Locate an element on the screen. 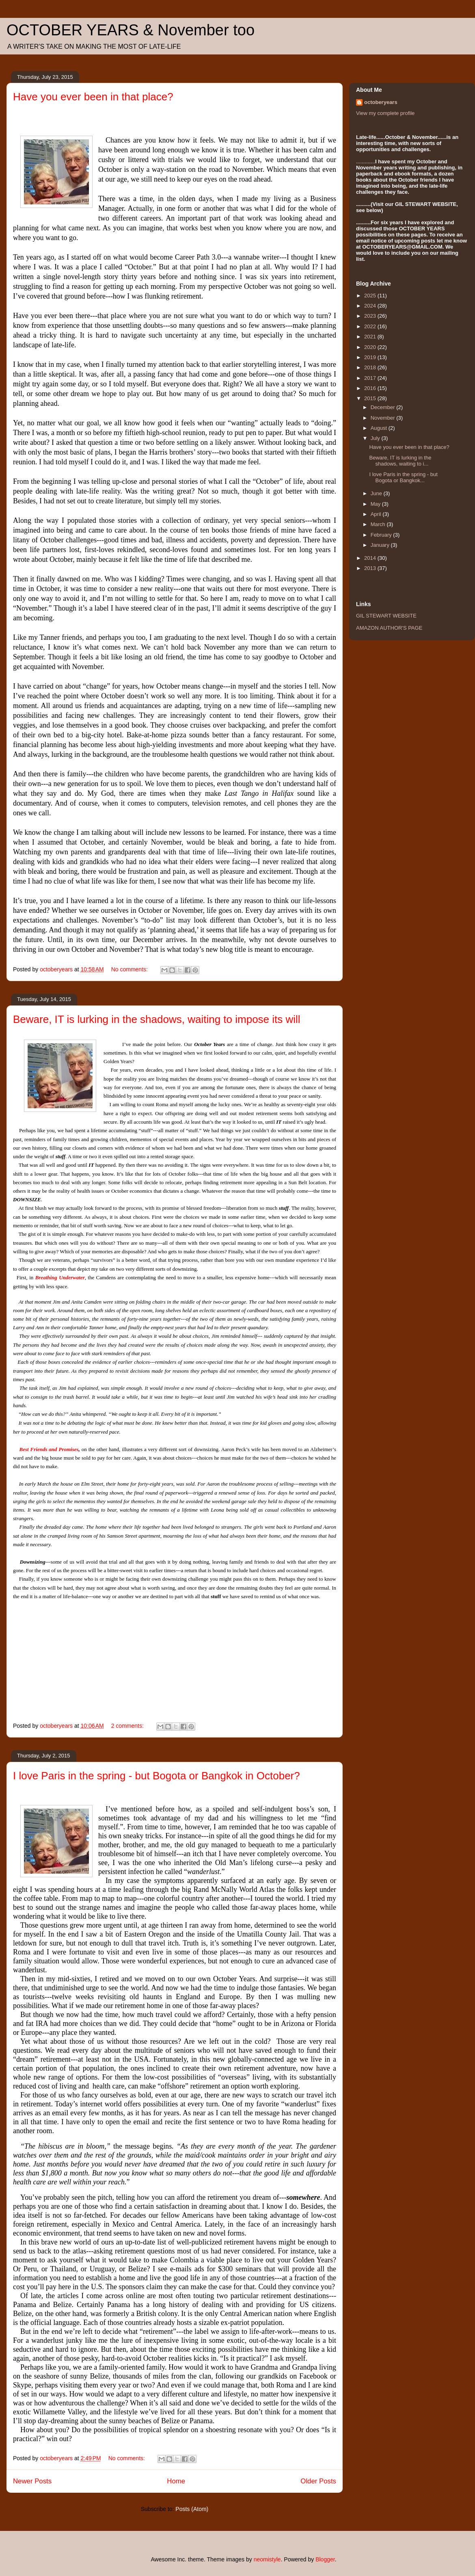 Image resolution: width=475 pixels, height=2576 pixels. 2025 is located at coordinates (371, 295).